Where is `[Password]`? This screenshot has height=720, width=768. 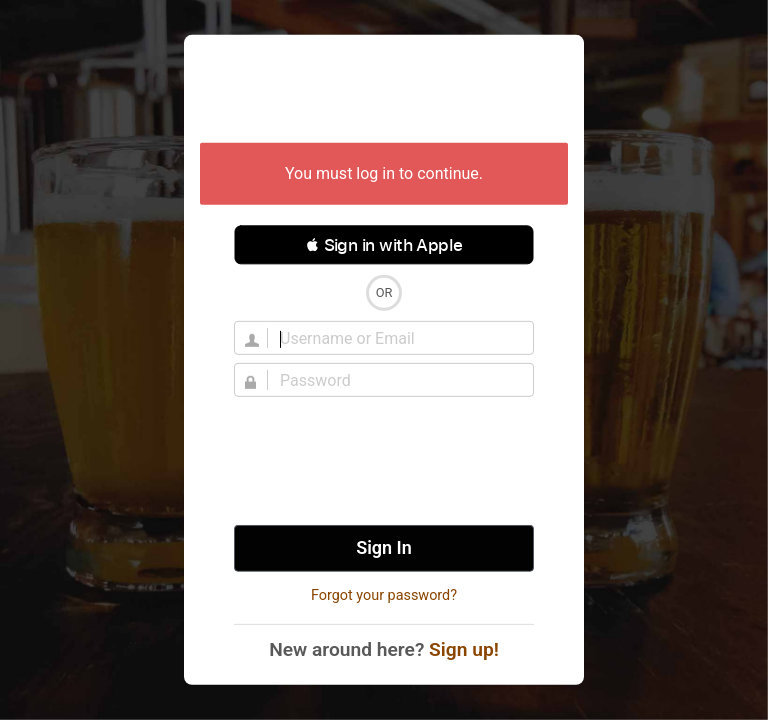 [Password] is located at coordinates (396, 380).